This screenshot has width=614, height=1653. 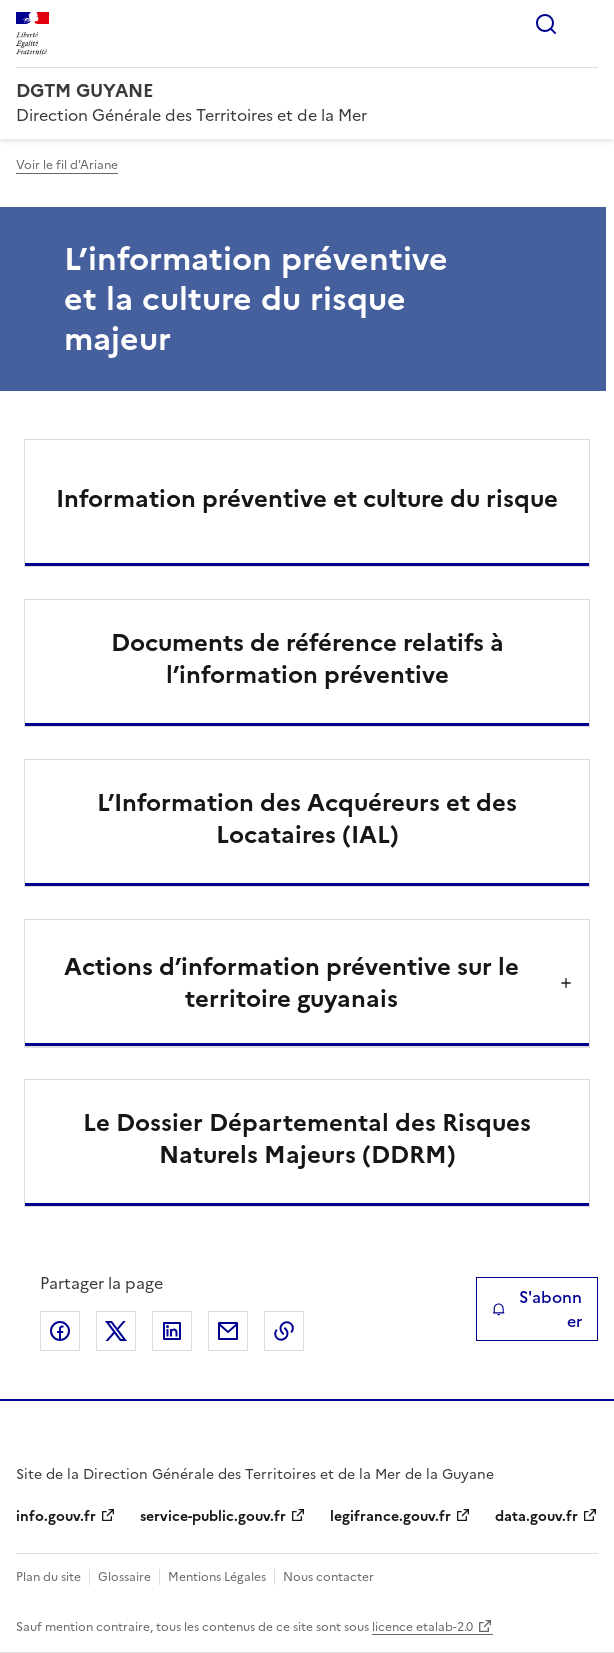 What do you see at coordinates (124, 1577) in the screenshot?
I see `Glossaire` at bounding box center [124, 1577].